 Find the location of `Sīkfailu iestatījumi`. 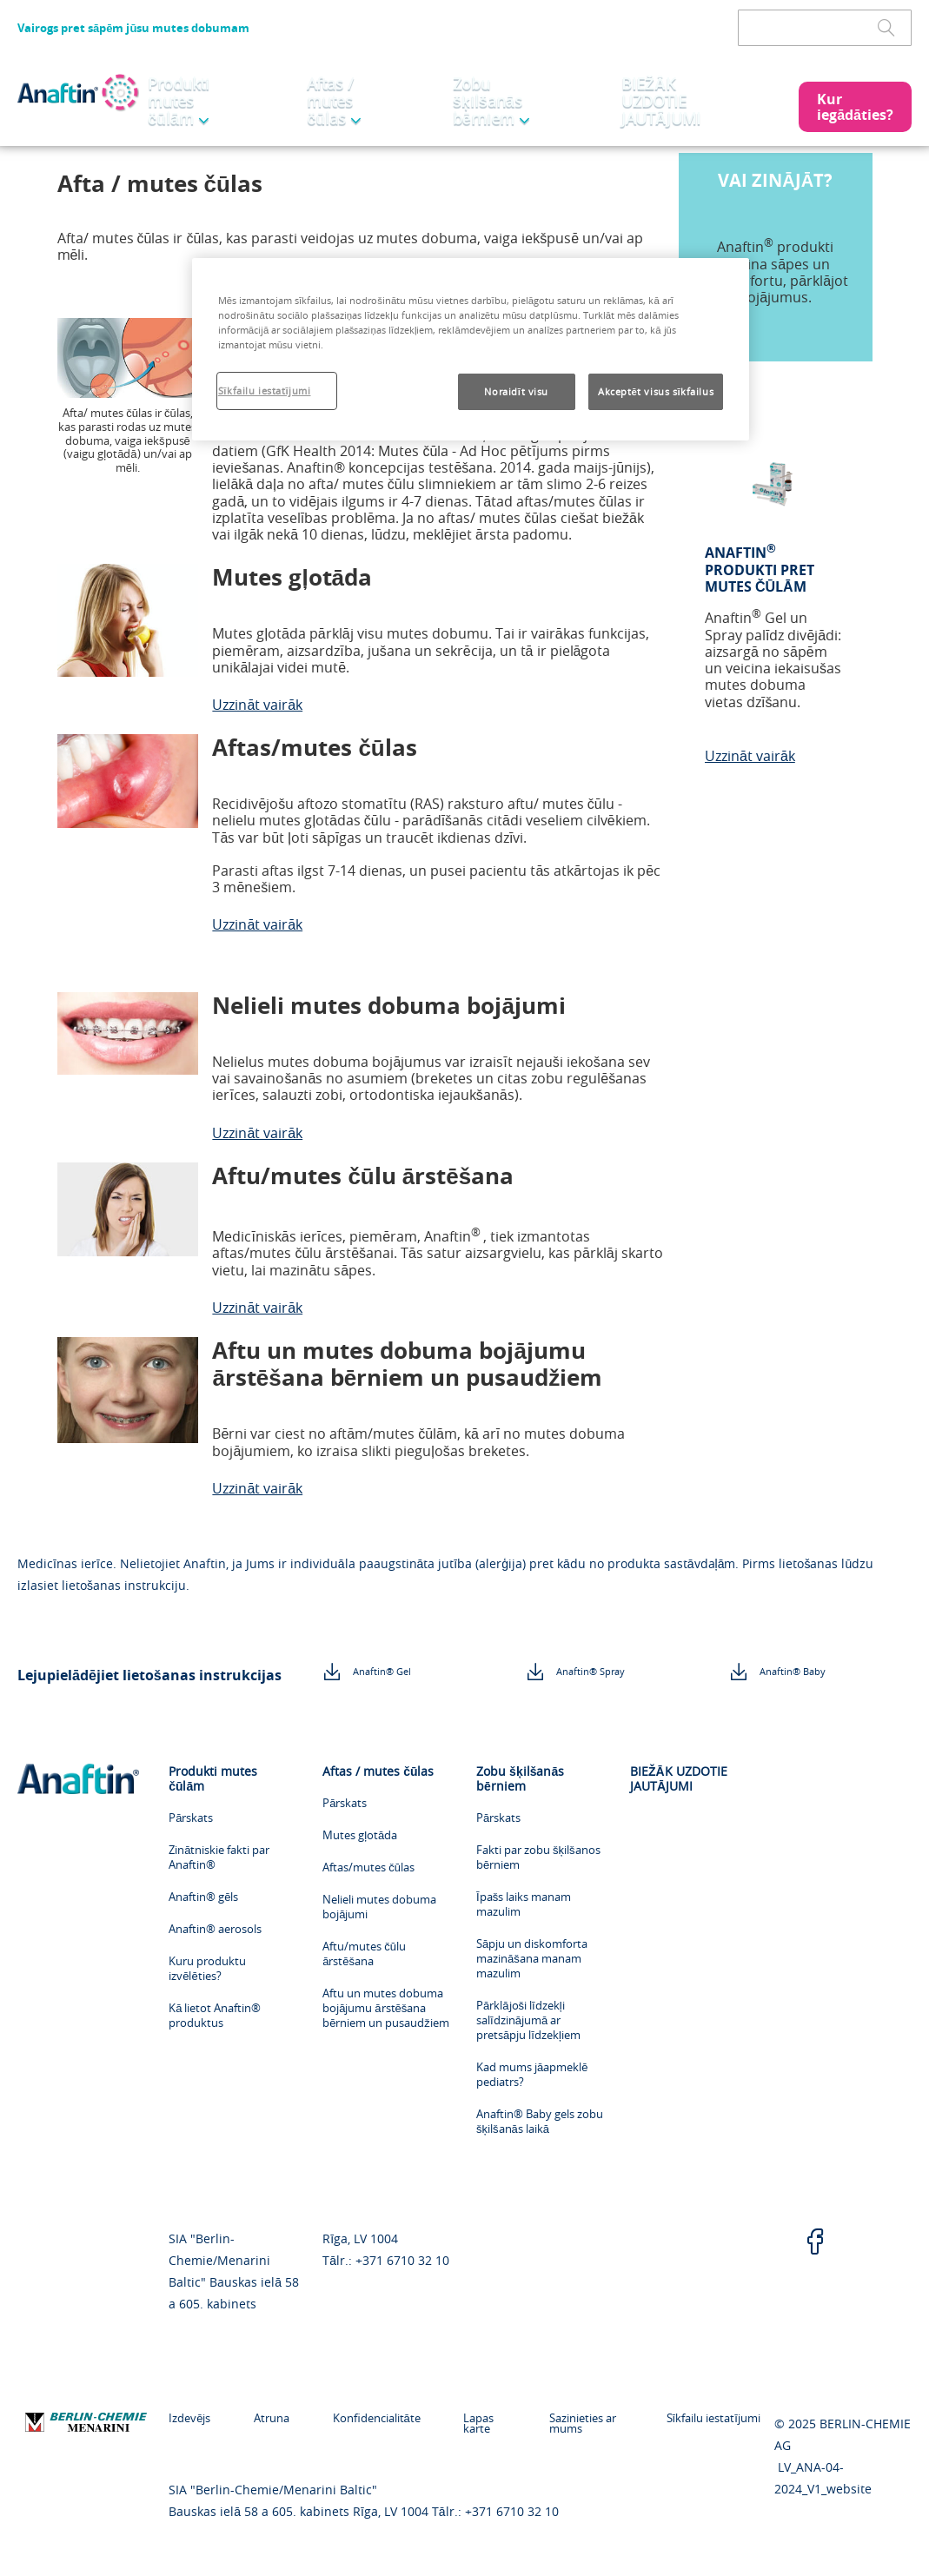

Sīkfailu iestatījumi is located at coordinates (713, 2418).